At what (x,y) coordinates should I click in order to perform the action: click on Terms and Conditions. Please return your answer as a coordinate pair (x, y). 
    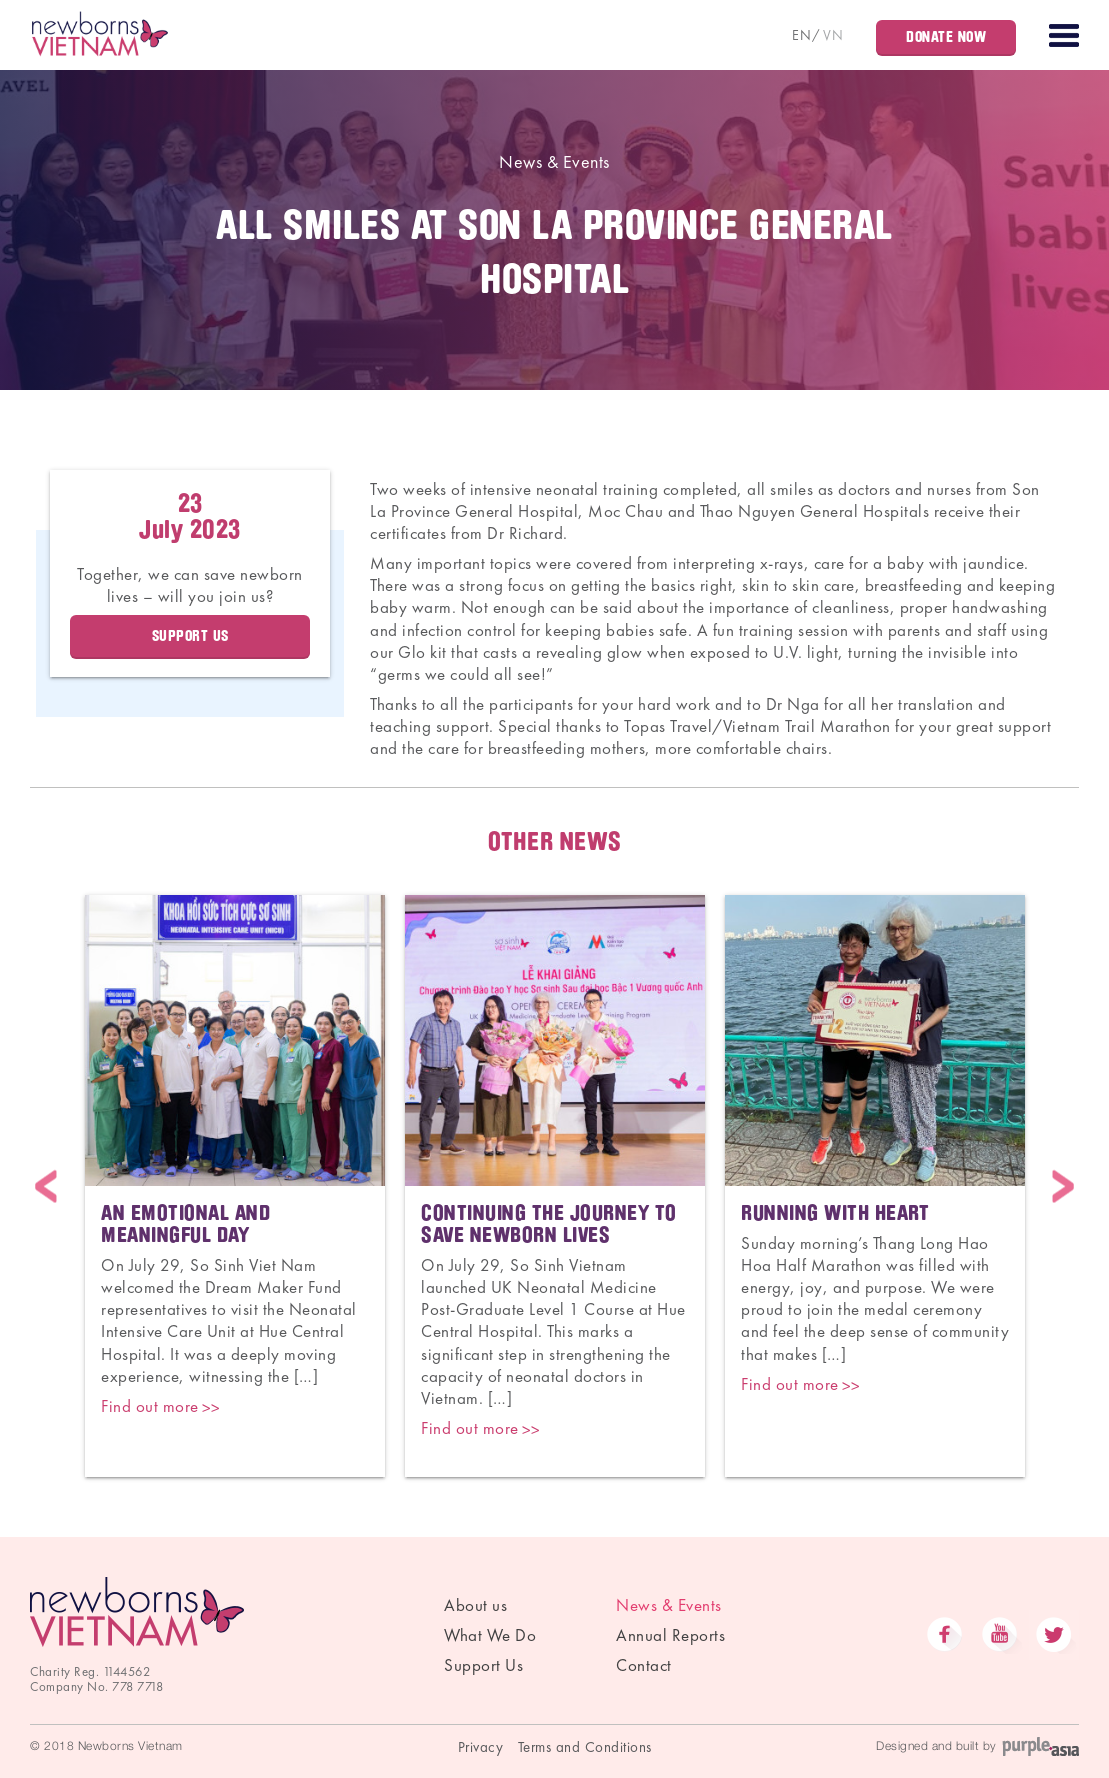
    Looking at the image, I should click on (585, 1747).